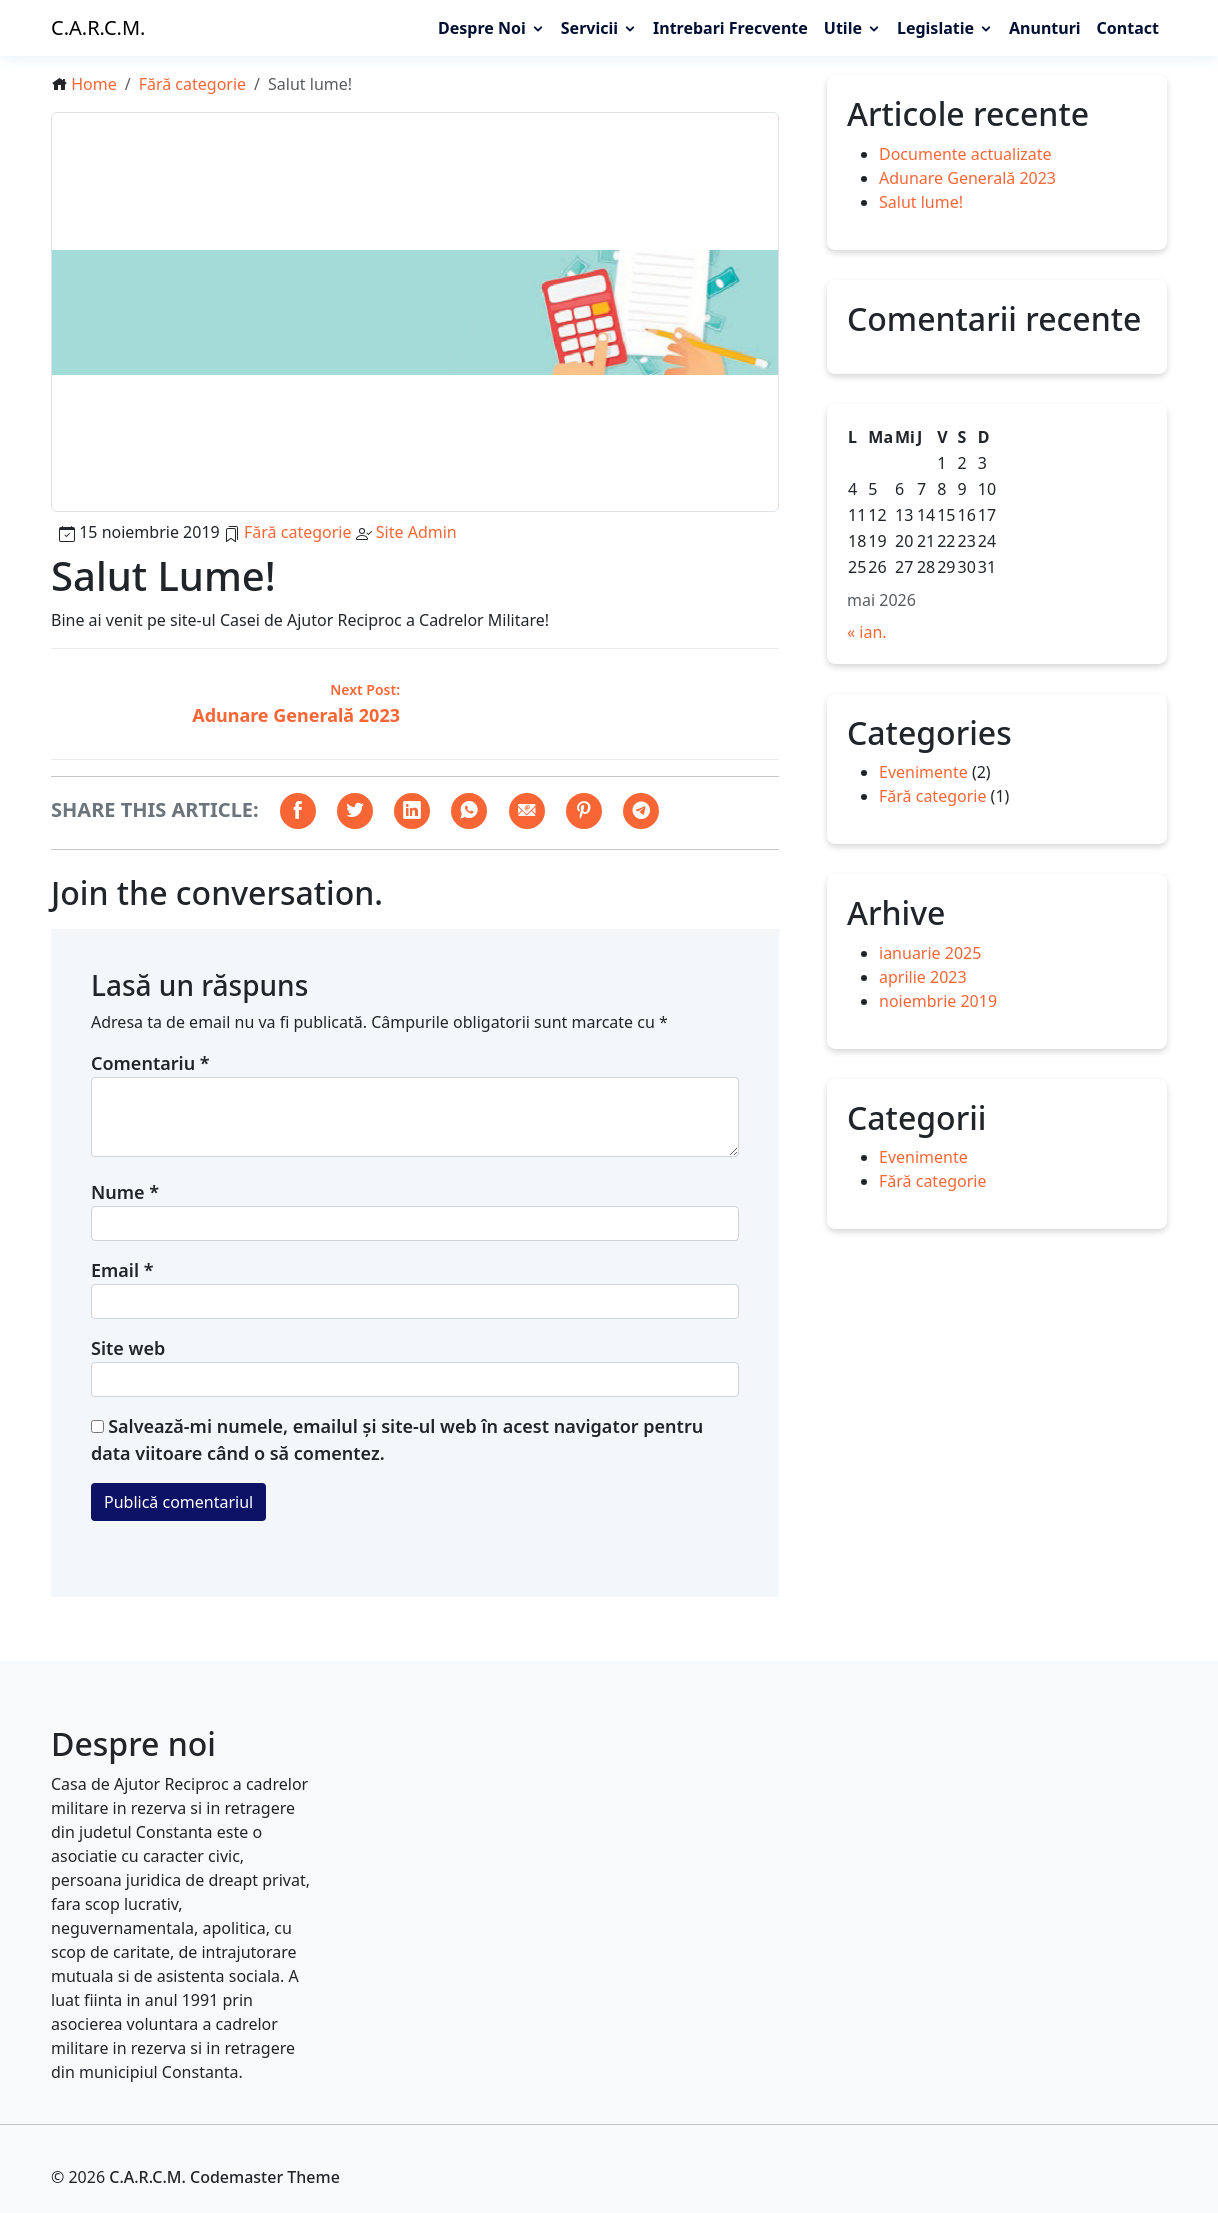 The width and height of the screenshot is (1218, 2213). What do you see at coordinates (1128, 28) in the screenshot?
I see `Contact` at bounding box center [1128, 28].